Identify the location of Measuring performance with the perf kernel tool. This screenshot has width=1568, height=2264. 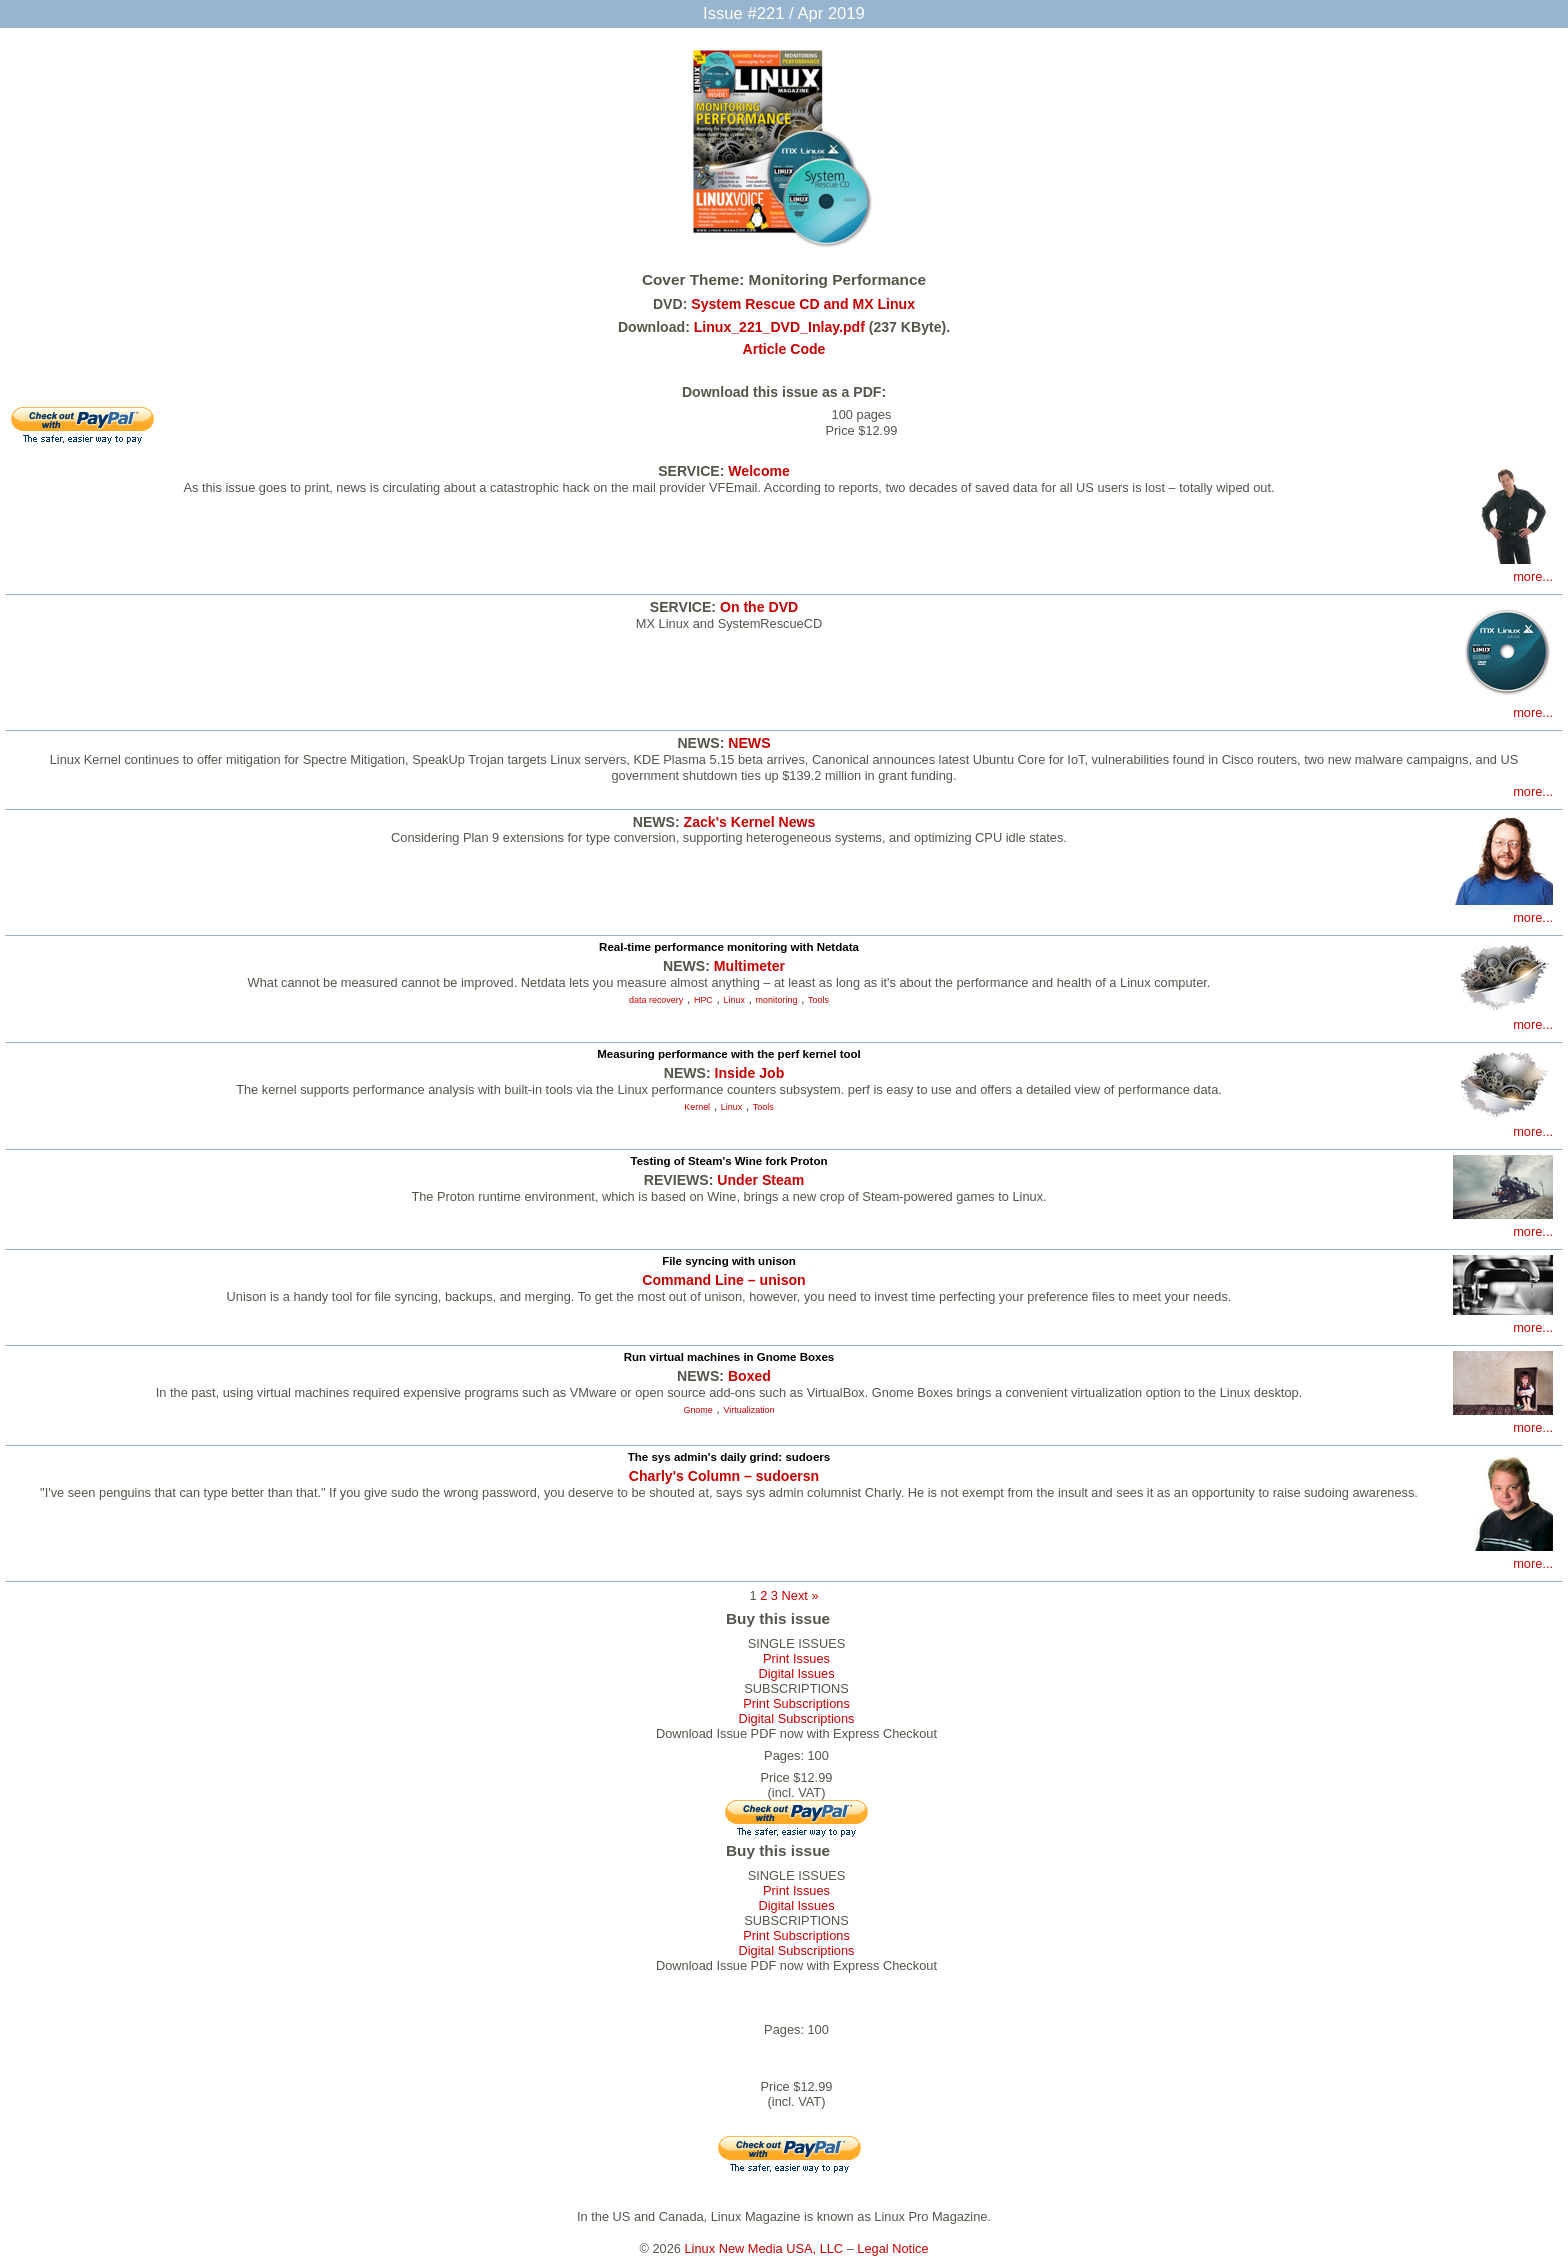
(729, 1054).